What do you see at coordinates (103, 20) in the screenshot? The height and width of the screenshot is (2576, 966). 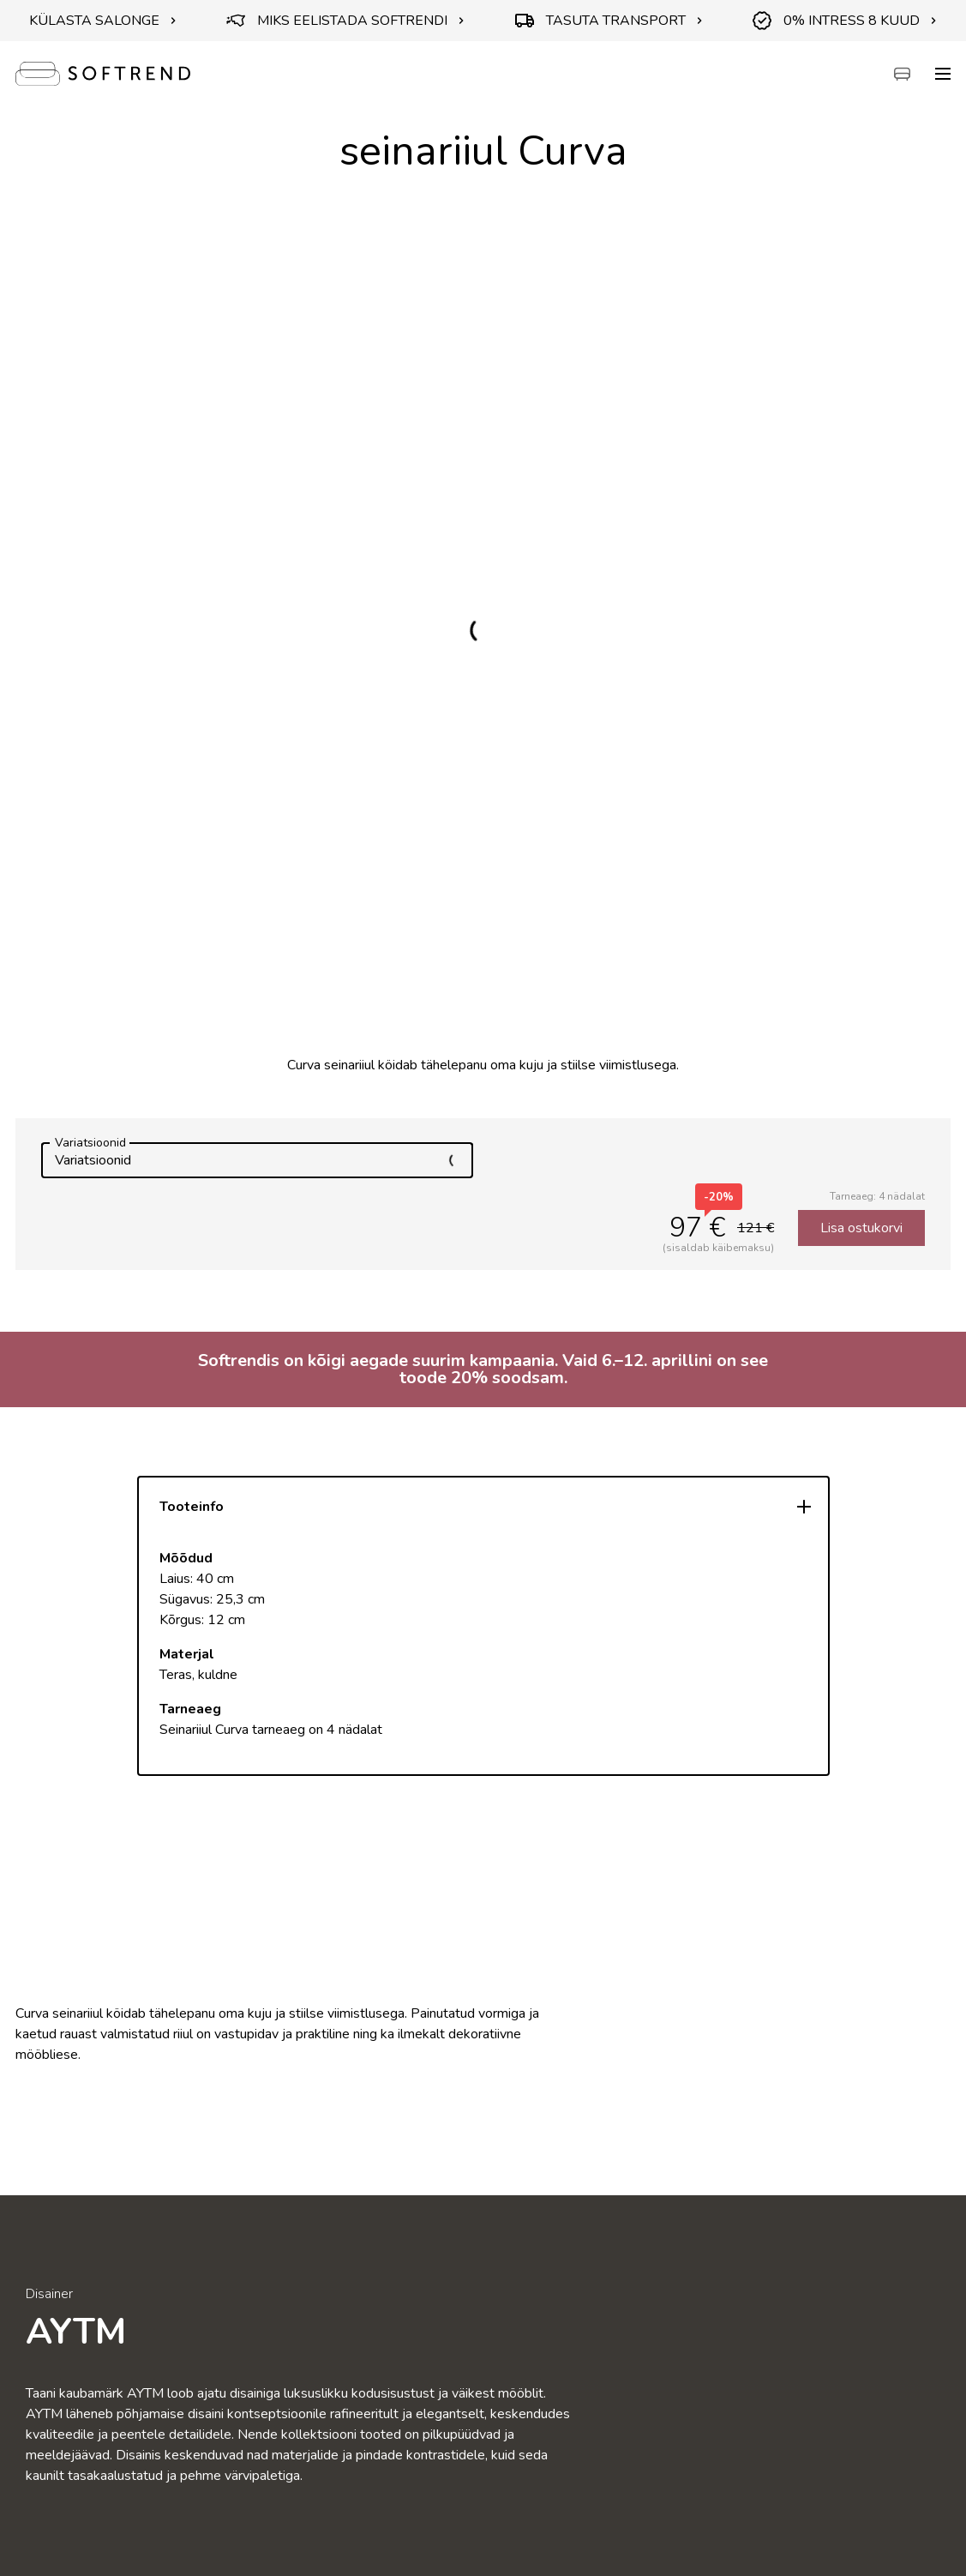 I see `KÜLASTA SALONGE` at bounding box center [103, 20].